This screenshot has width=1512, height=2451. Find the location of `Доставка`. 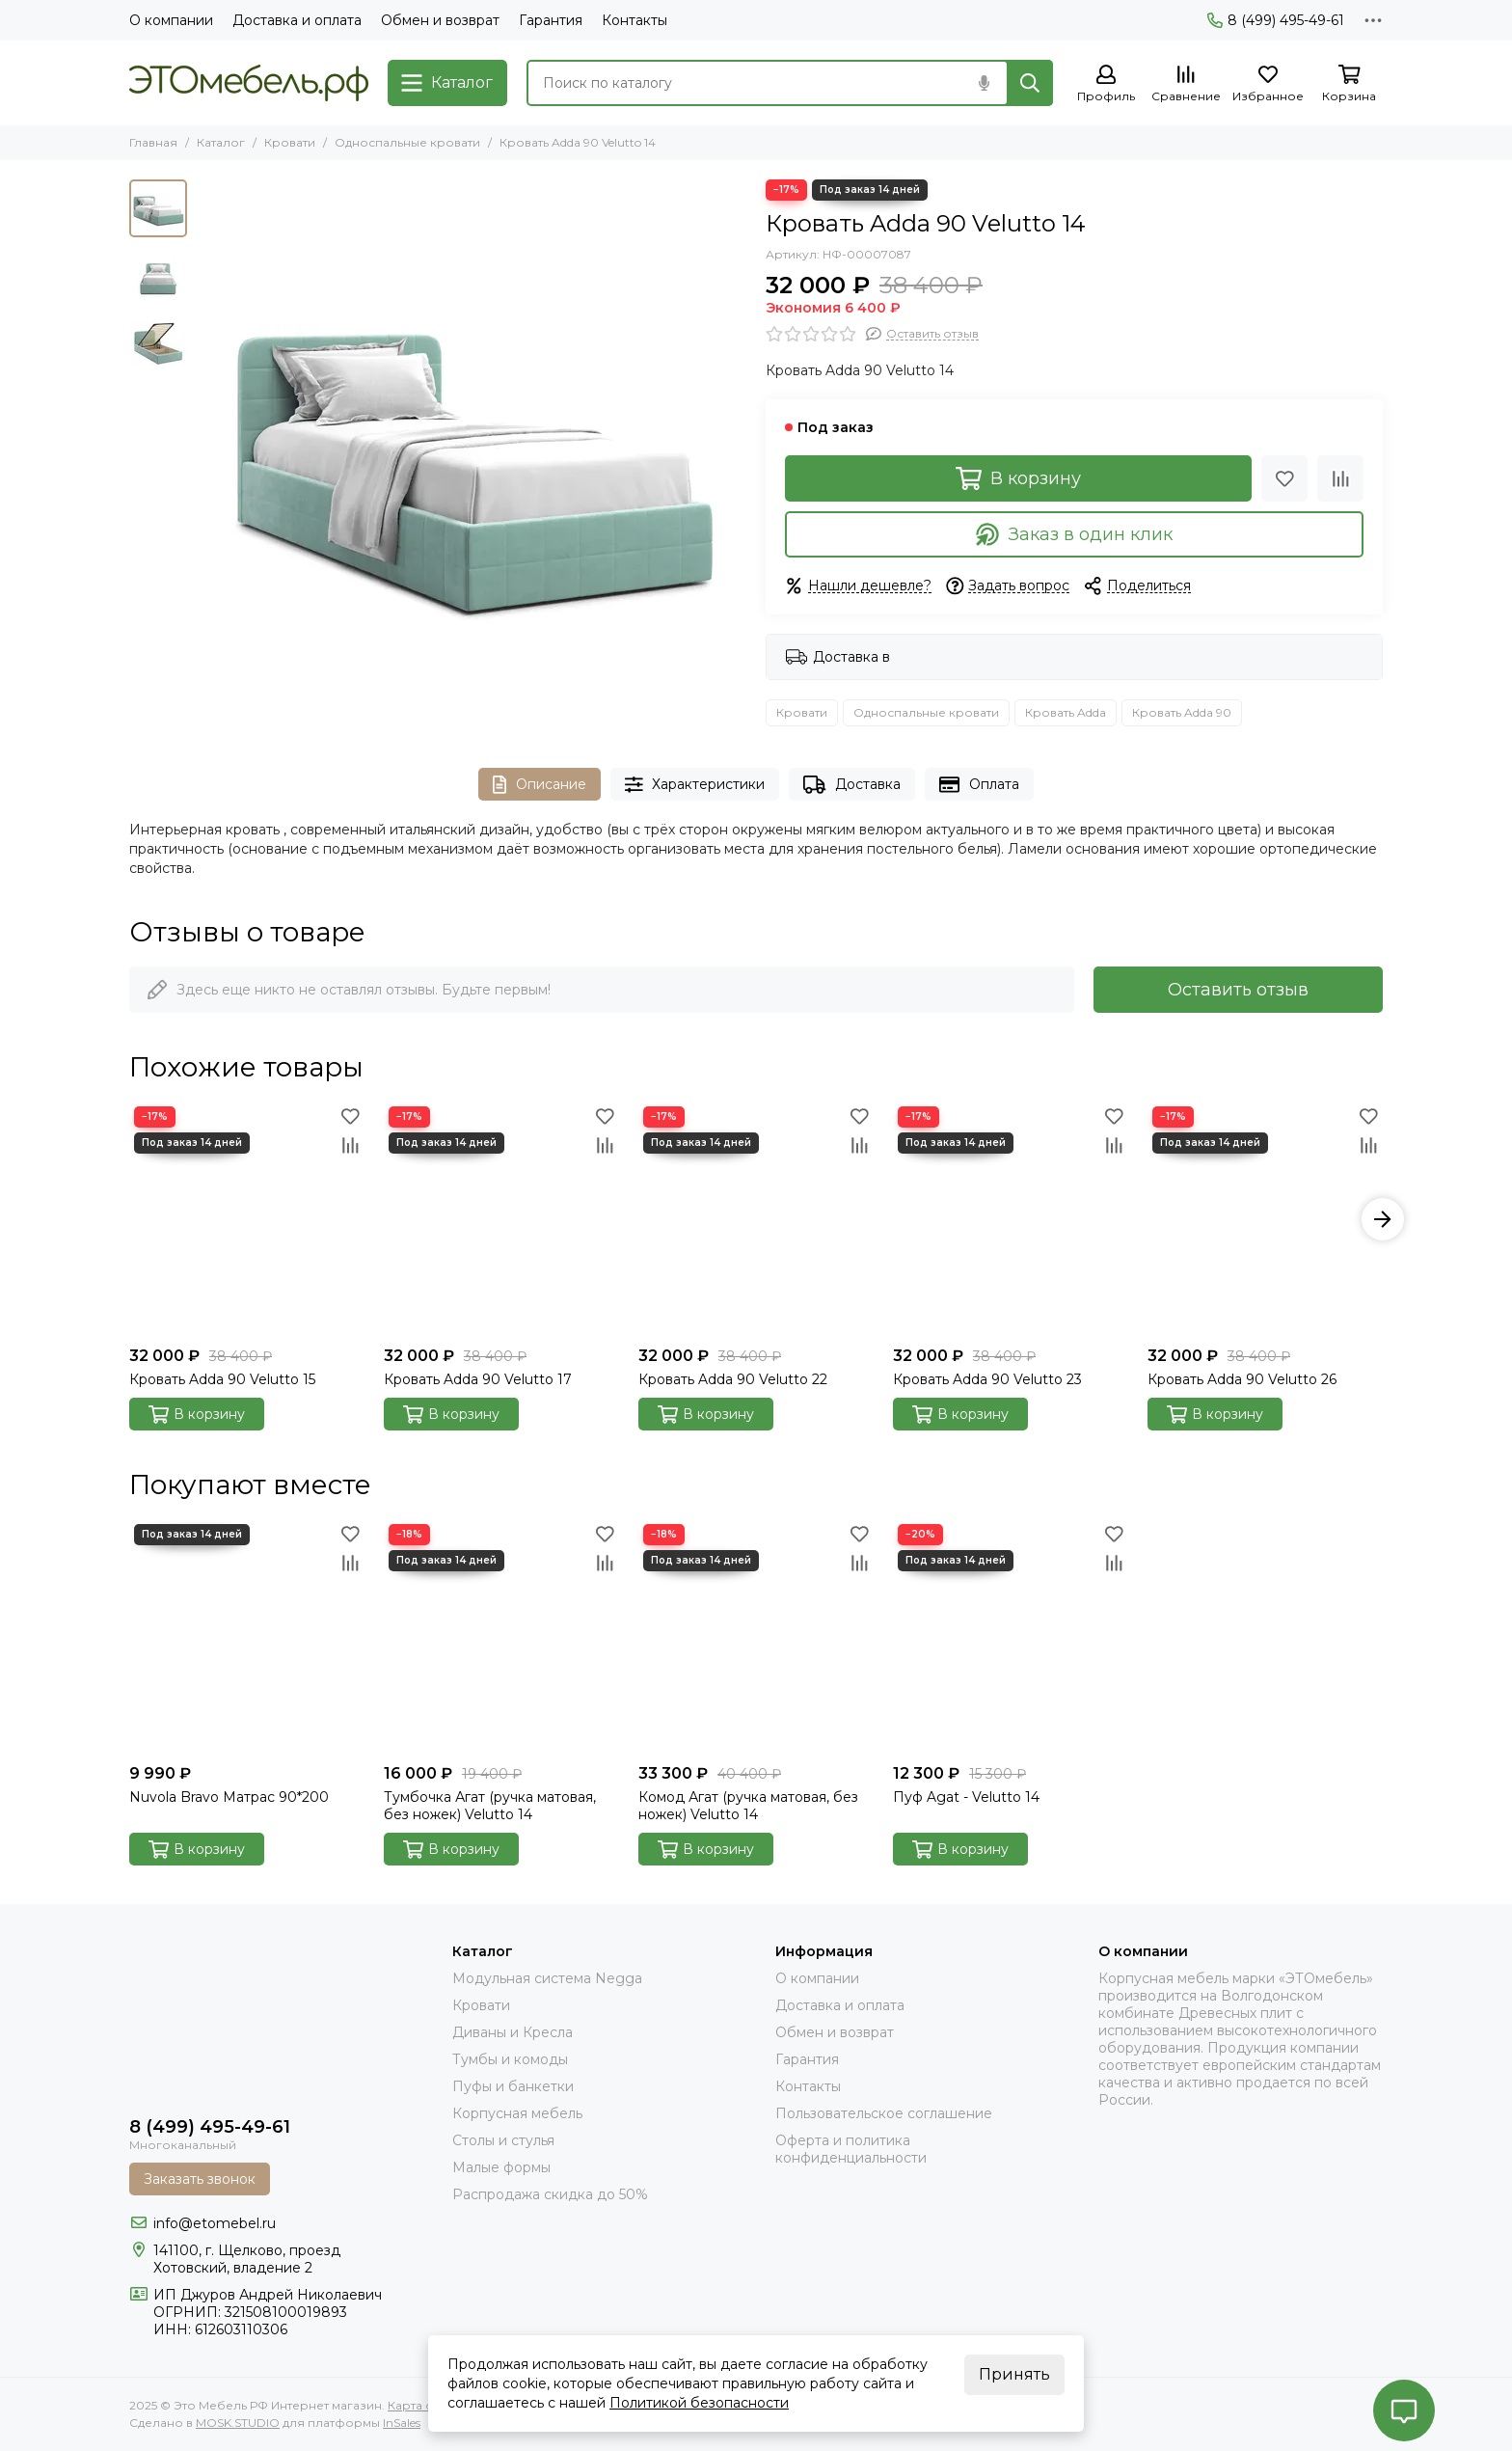

Доставка is located at coordinates (852, 785).